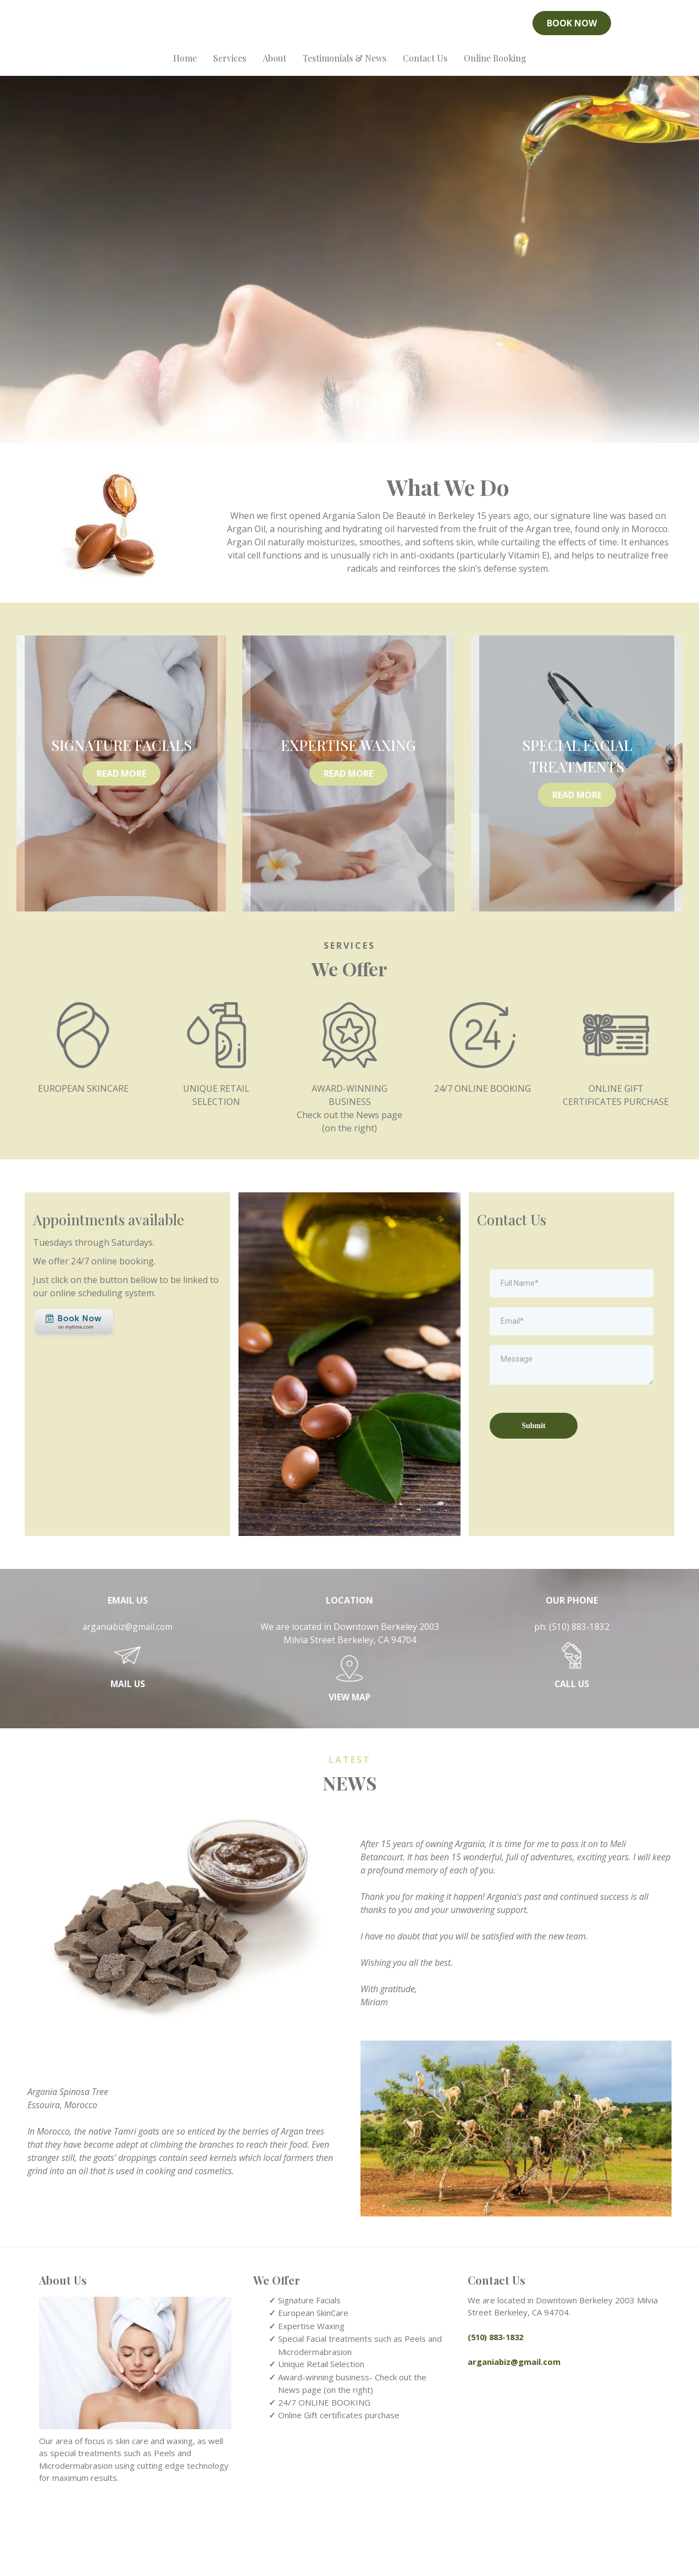 The image size is (699, 2576). Describe the element at coordinates (495, 67) in the screenshot. I see `Online Booking` at that location.